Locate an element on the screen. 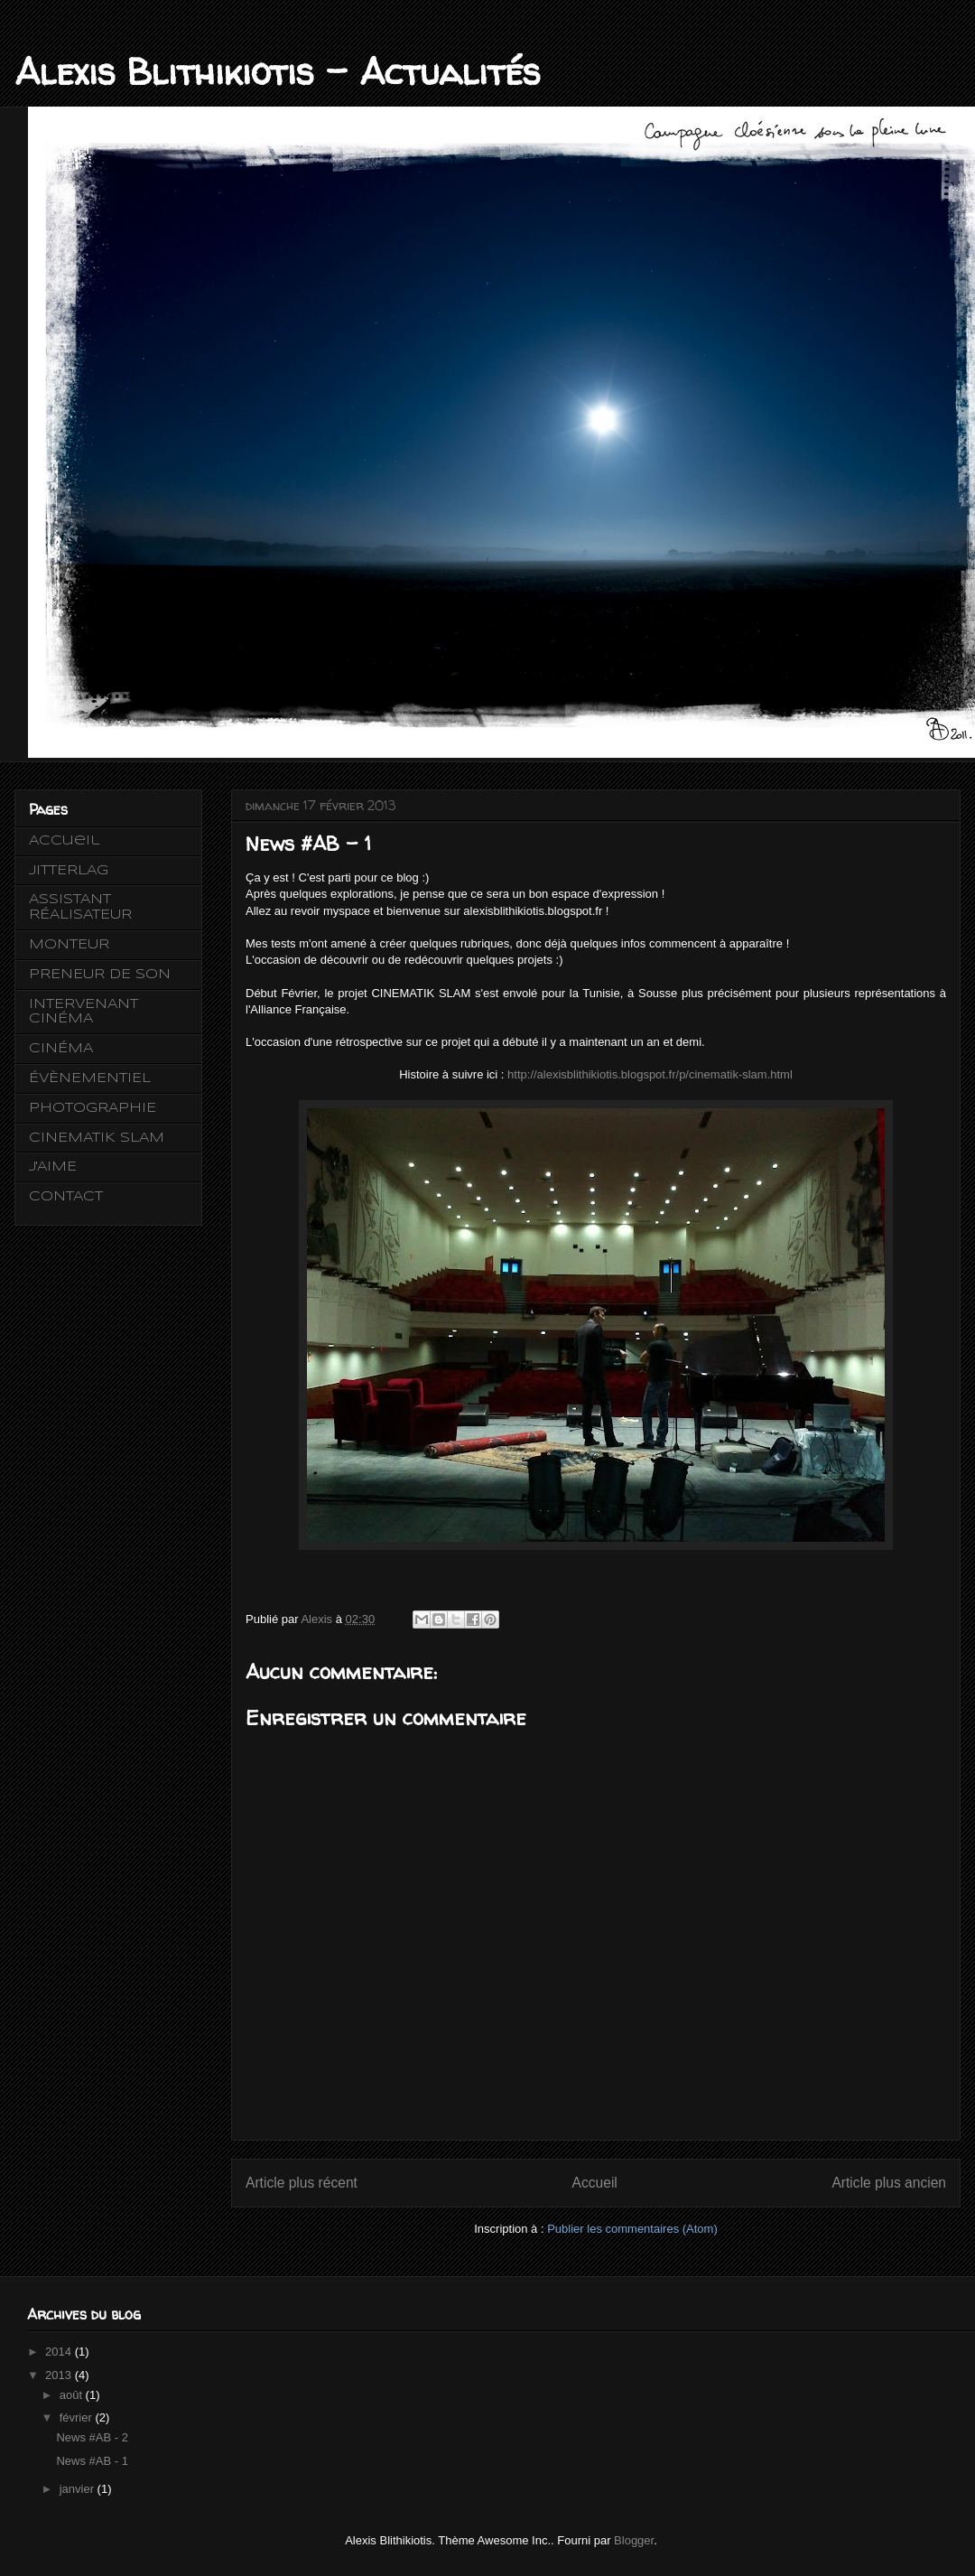 The height and width of the screenshot is (2576, 975). CINÉMA is located at coordinates (61, 1048).